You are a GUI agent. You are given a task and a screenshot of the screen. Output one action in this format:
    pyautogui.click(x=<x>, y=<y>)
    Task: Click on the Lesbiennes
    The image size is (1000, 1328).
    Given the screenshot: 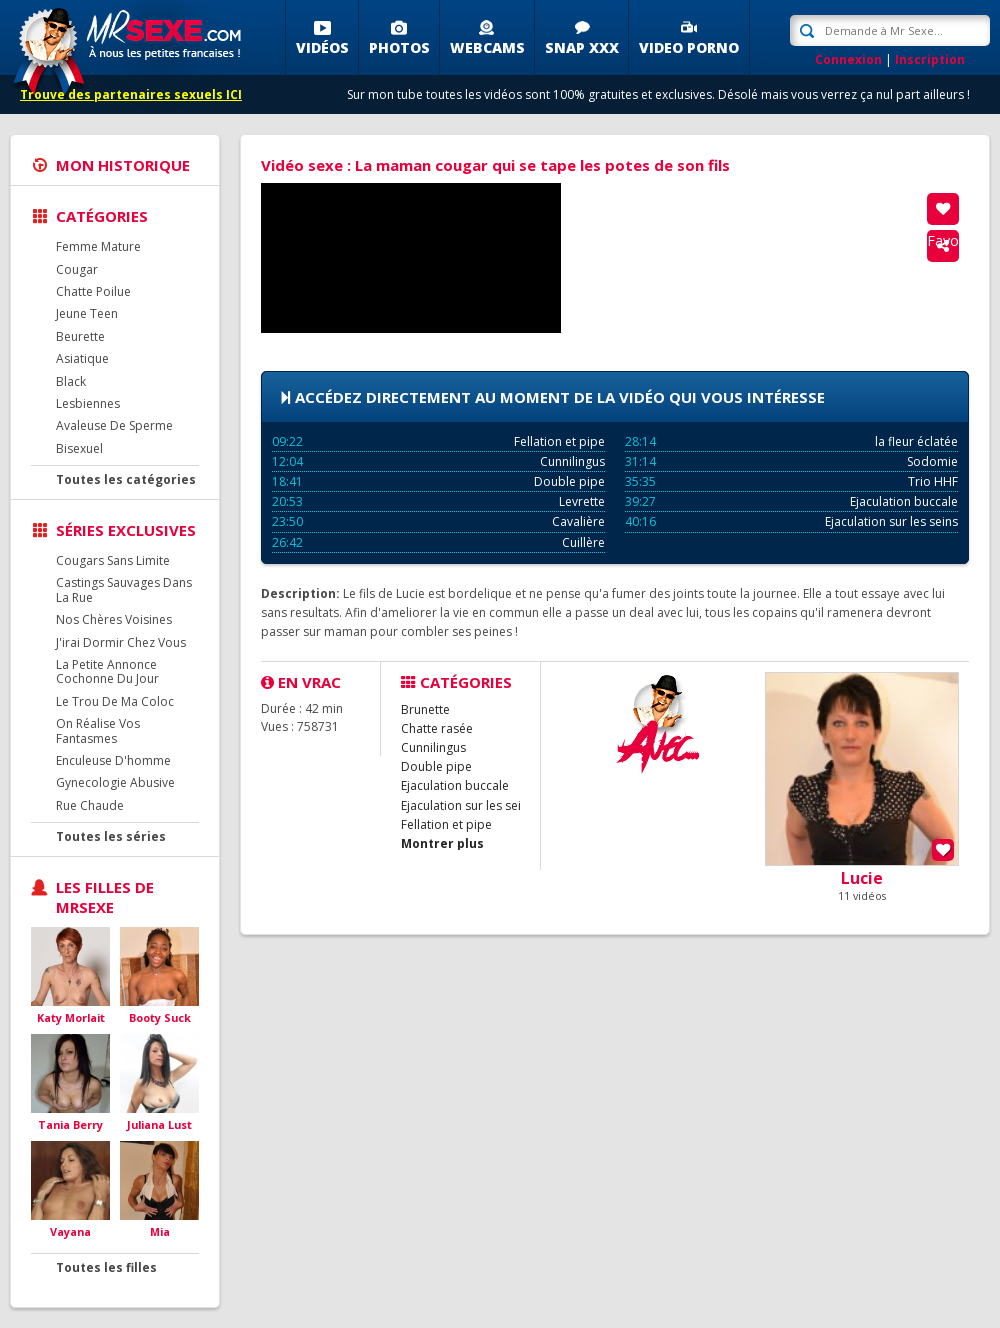 What is the action you would take?
    pyautogui.click(x=88, y=403)
    